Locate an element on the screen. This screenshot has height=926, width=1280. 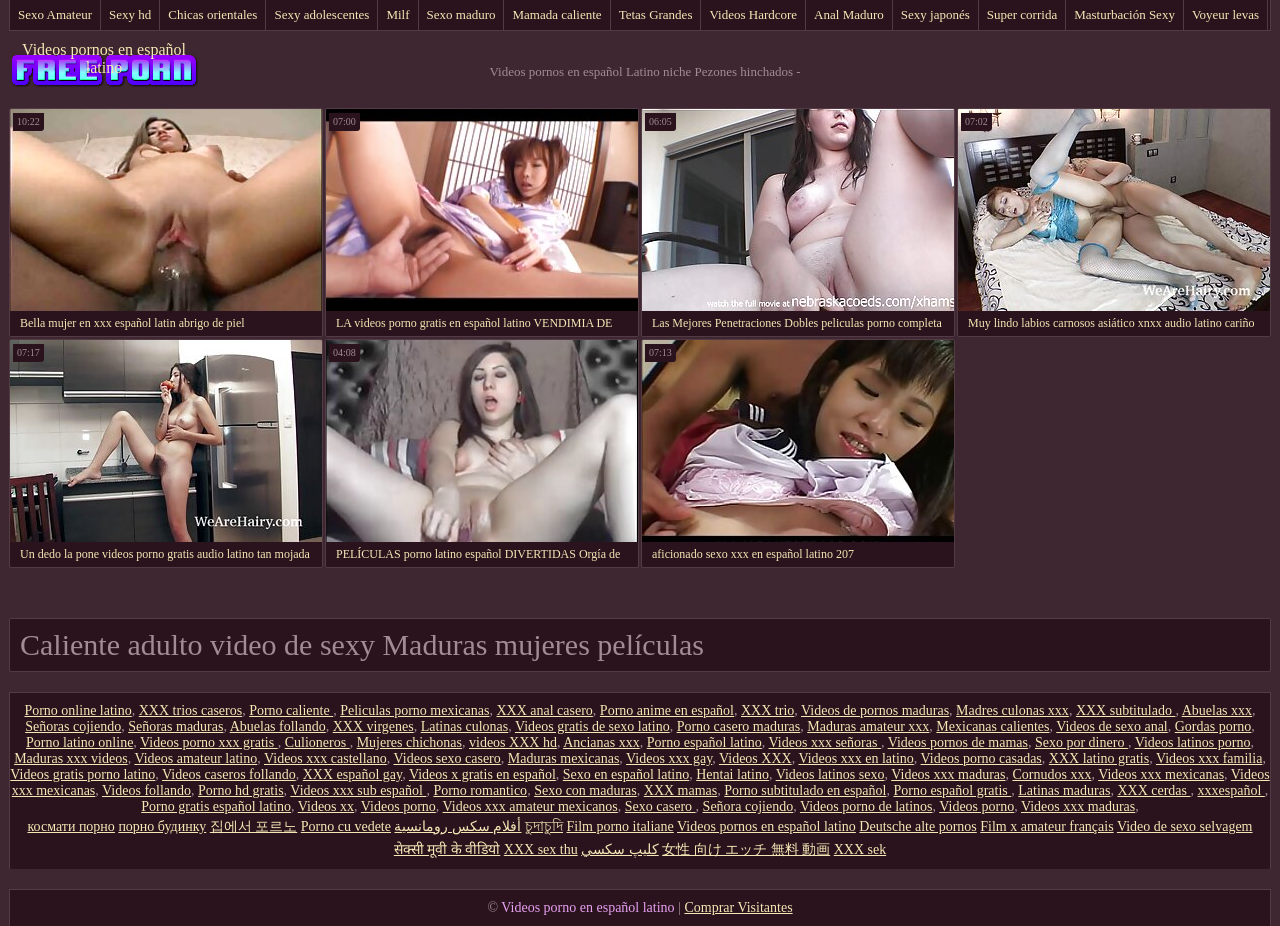
порно будинку is located at coordinates (162, 826).